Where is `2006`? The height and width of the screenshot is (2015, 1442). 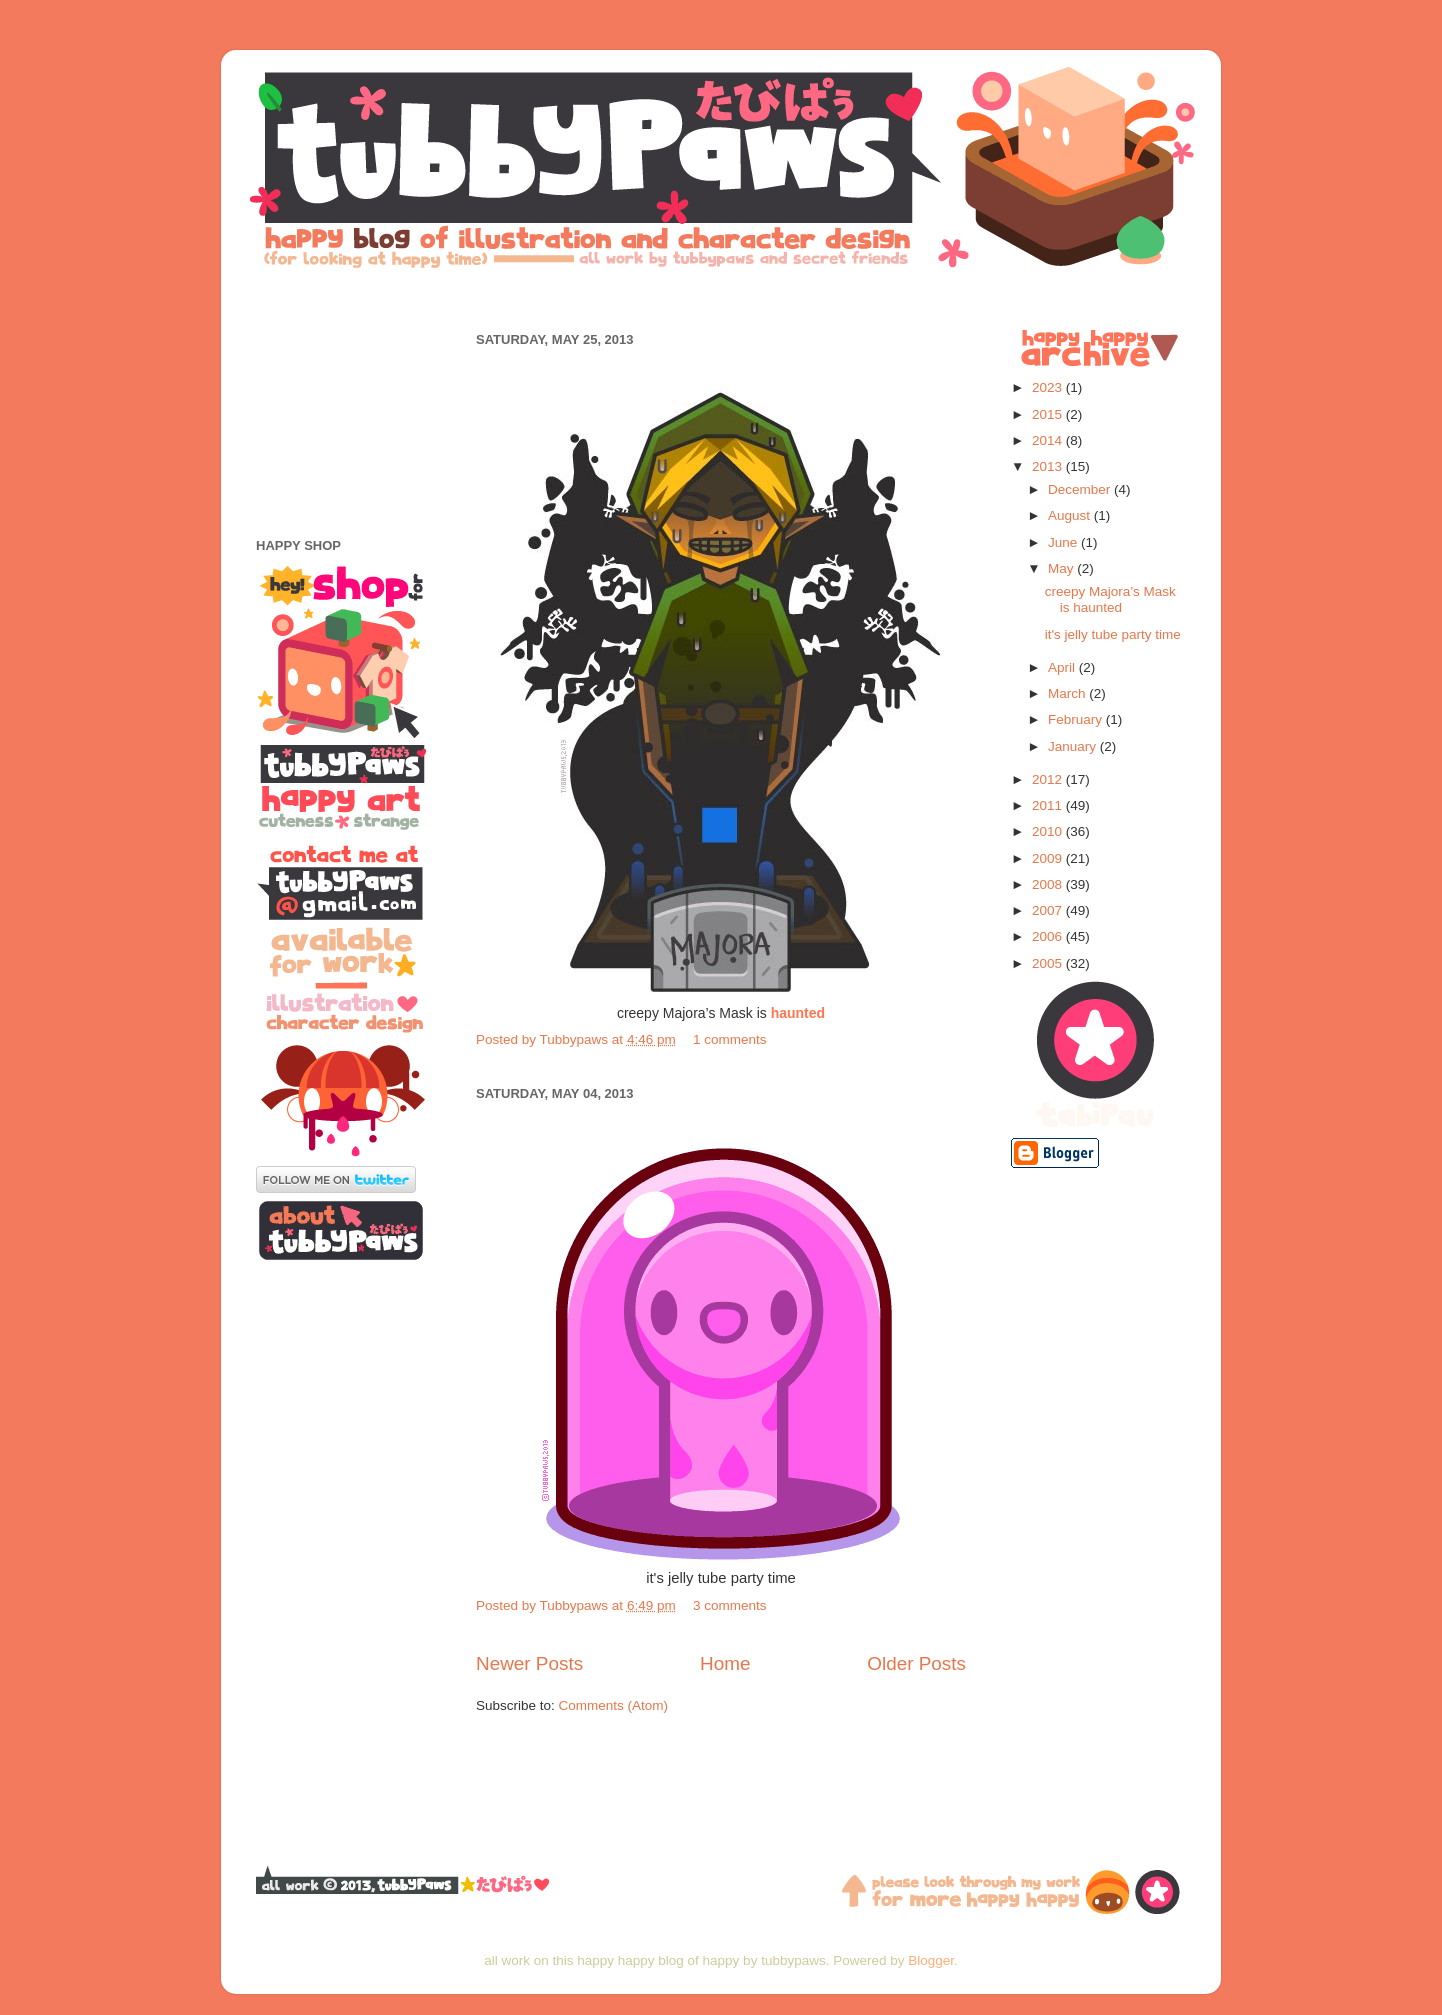
2006 is located at coordinates (1049, 936).